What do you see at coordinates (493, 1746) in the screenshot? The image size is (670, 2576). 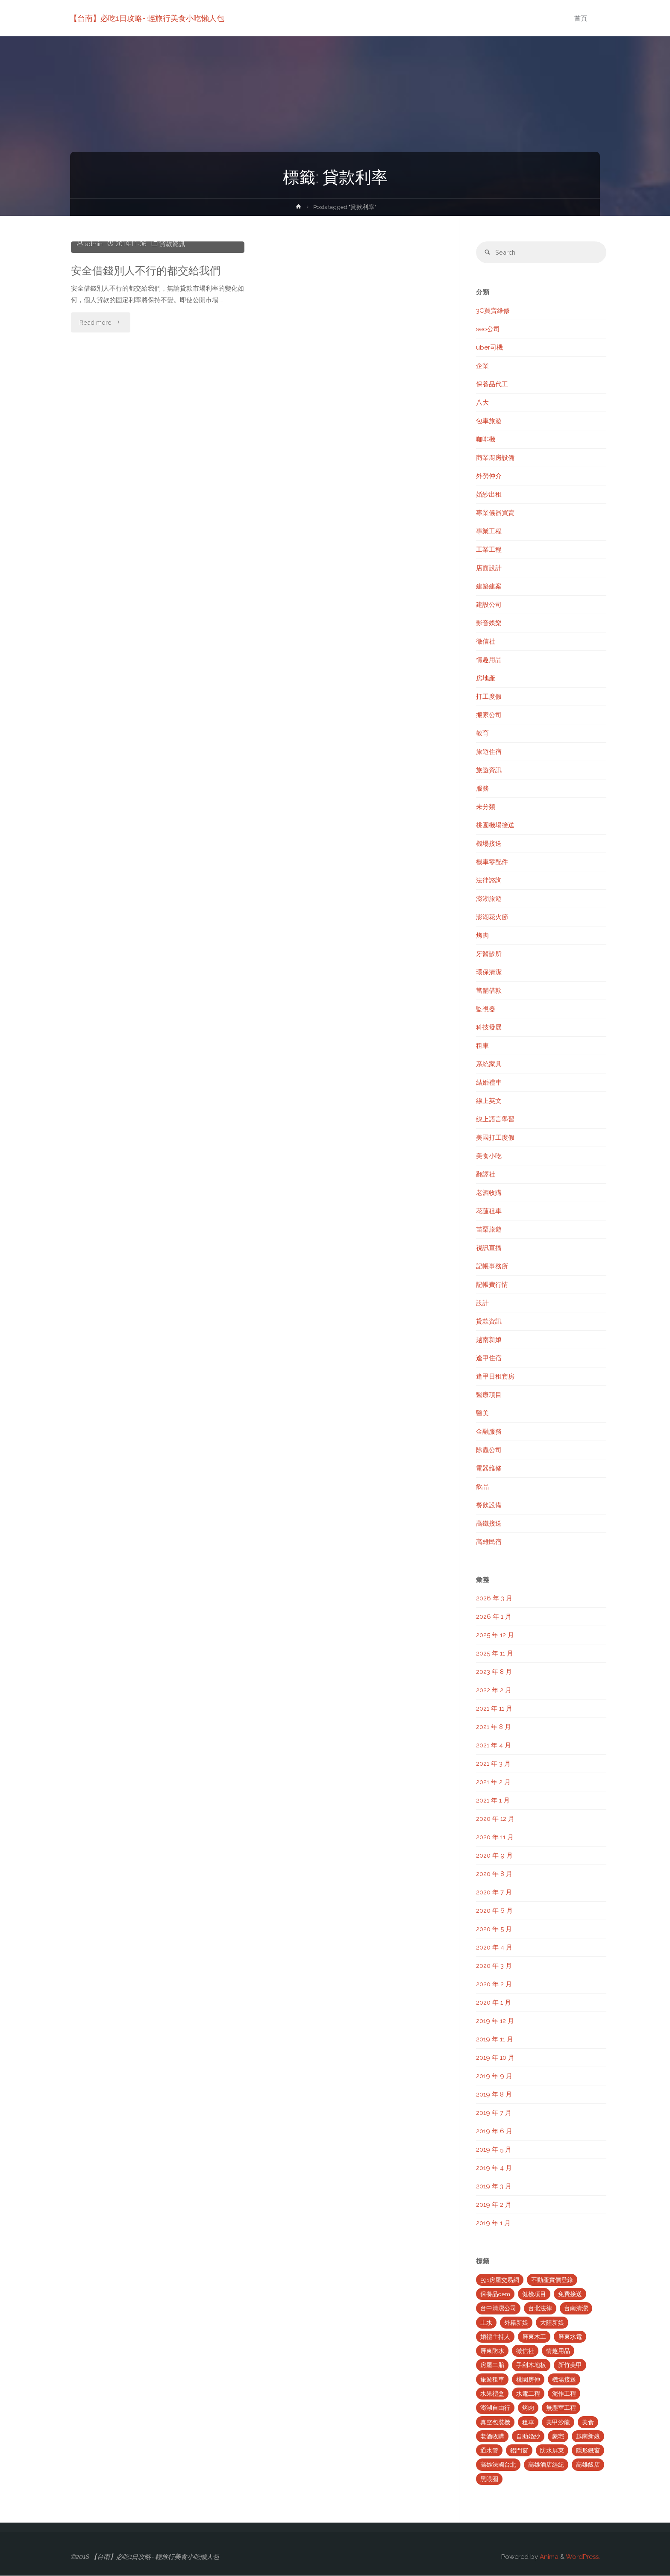 I see `2021 年 4 月` at bounding box center [493, 1746].